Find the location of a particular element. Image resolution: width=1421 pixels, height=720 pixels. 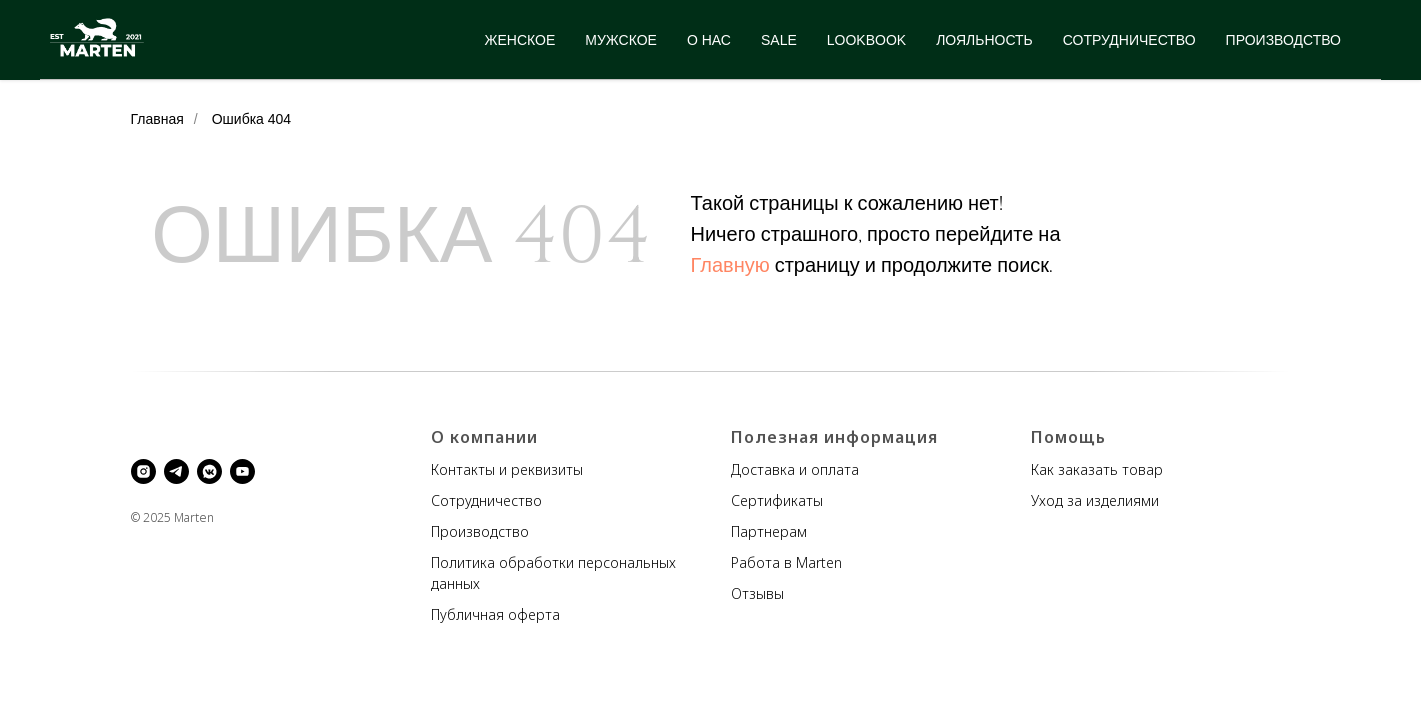

[youtube] is located at coordinates (242, 471).